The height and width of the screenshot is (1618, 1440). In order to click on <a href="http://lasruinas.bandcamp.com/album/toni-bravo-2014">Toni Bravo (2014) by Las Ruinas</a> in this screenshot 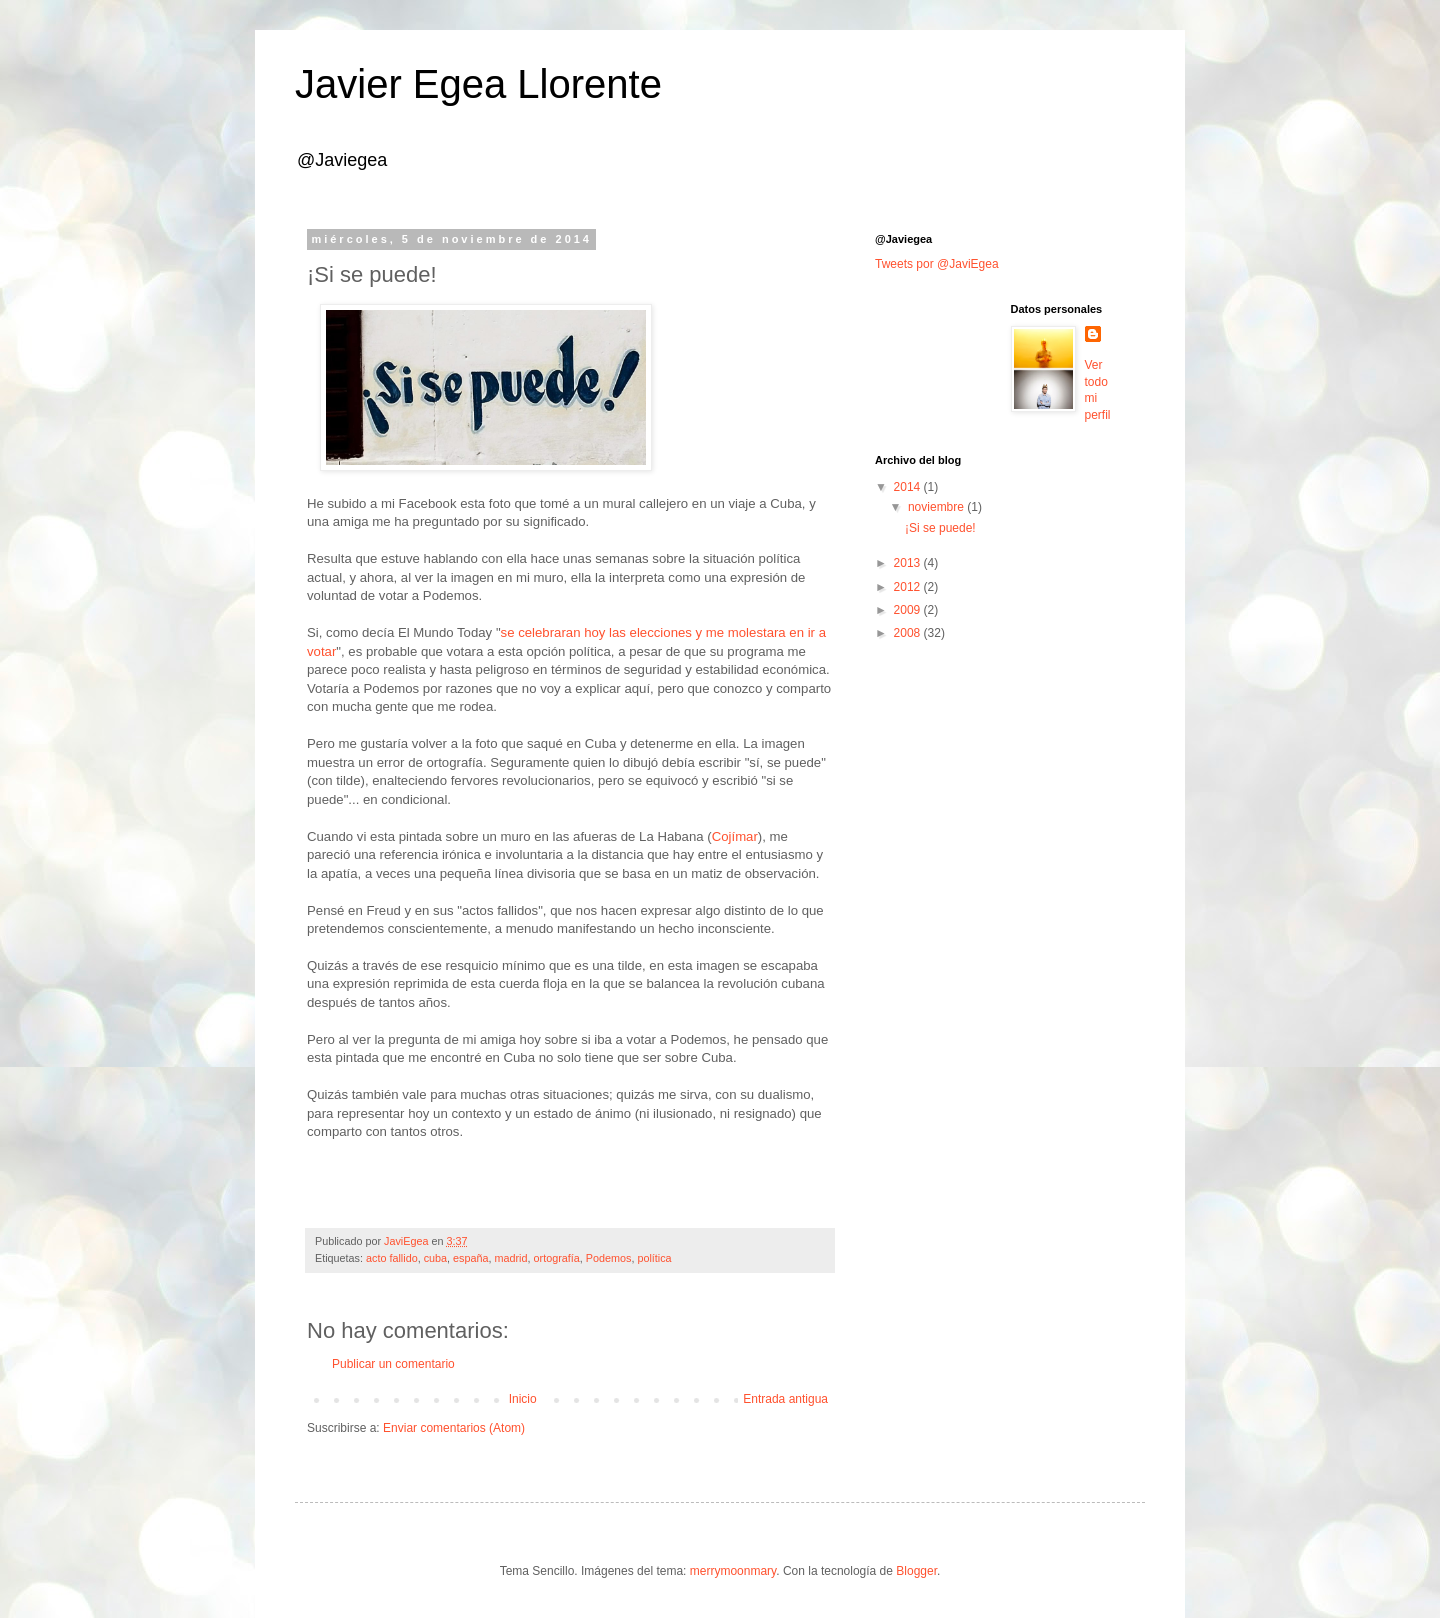, I will do `click(570, 1181)`.